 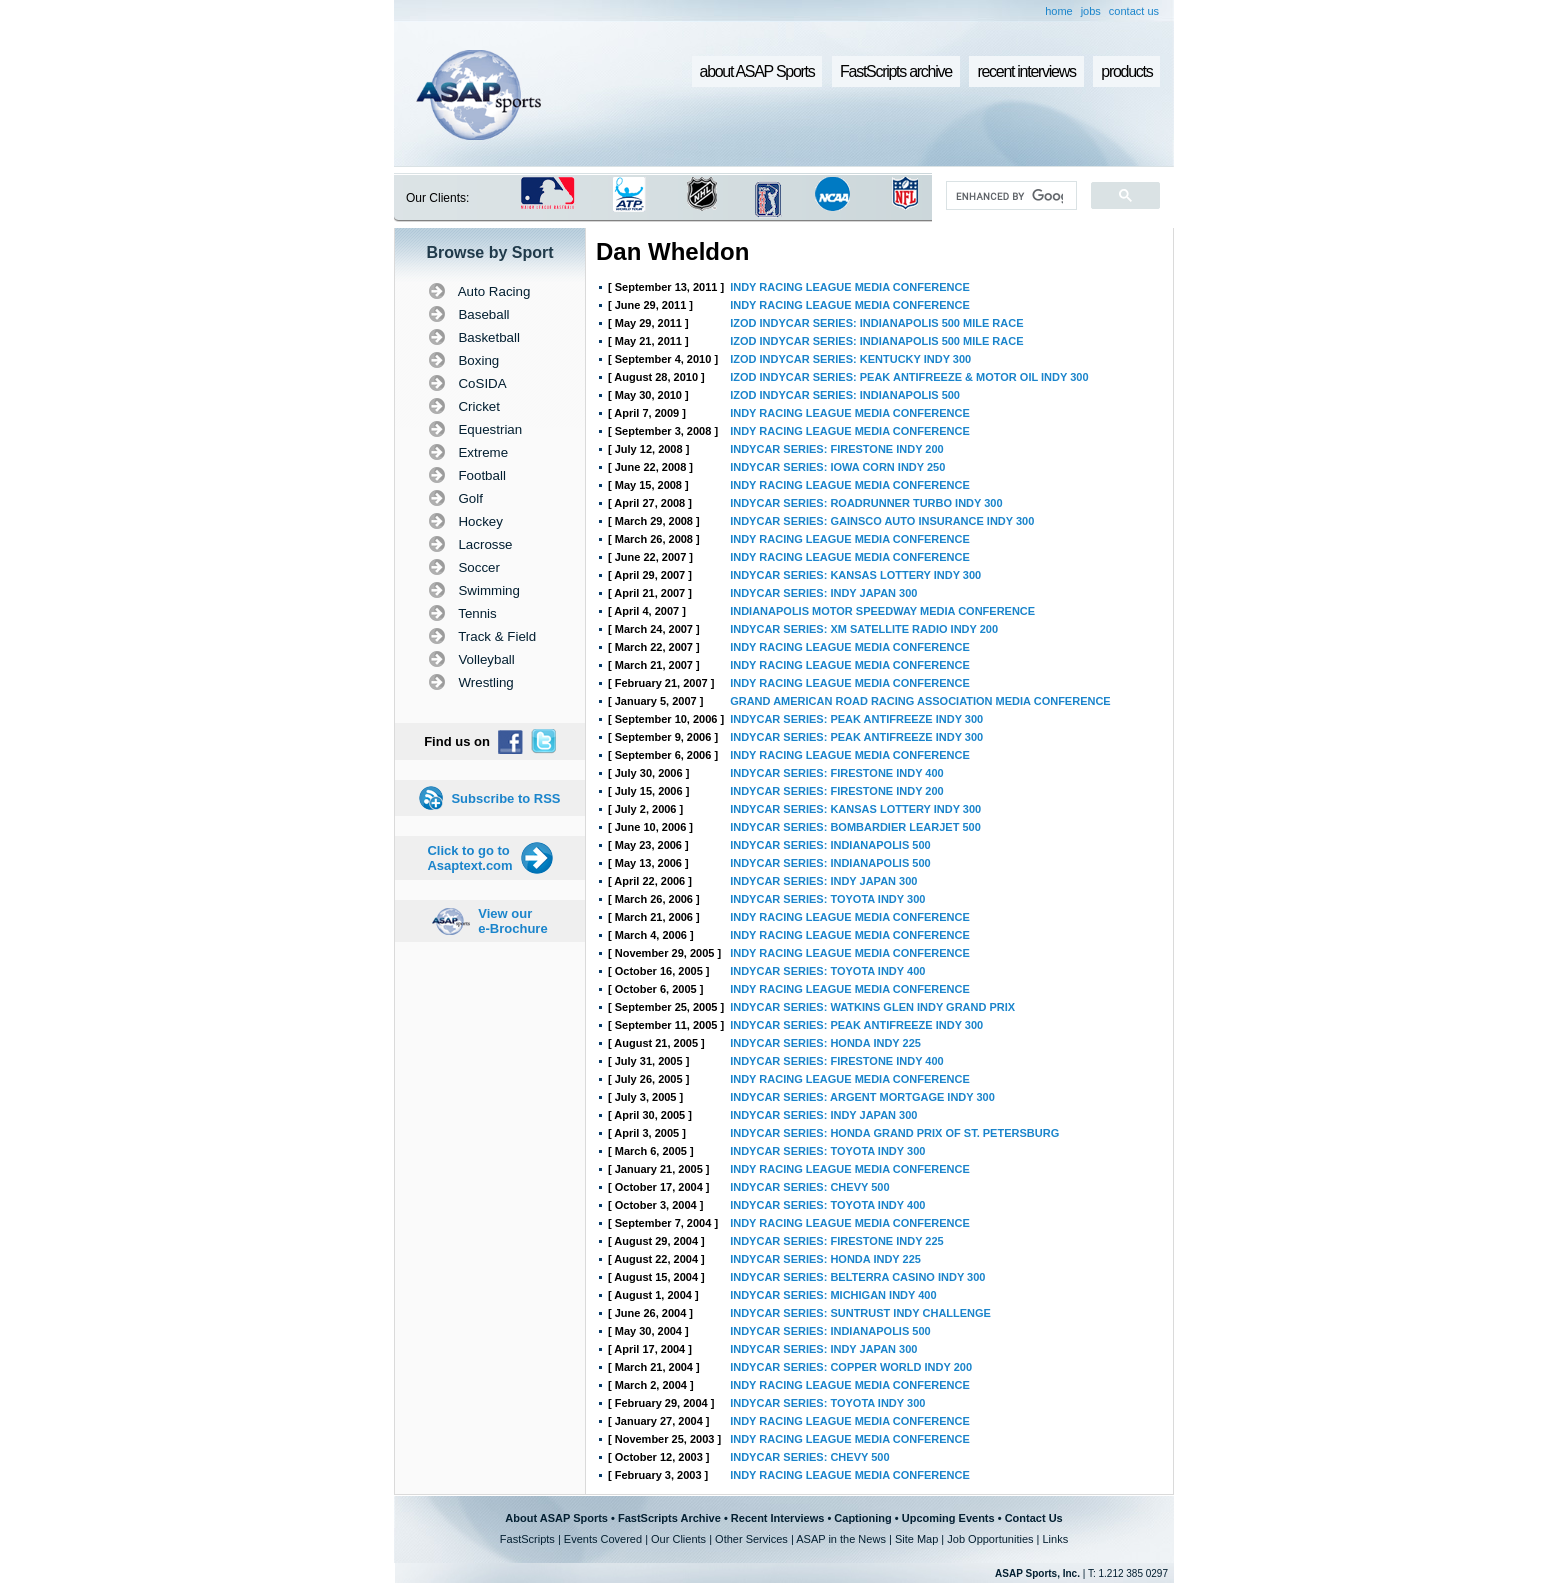 What do you see at coordinates (505, 798) in the screenshot?
I see `Subscribe to RSS` at bounding box center [505, 798].